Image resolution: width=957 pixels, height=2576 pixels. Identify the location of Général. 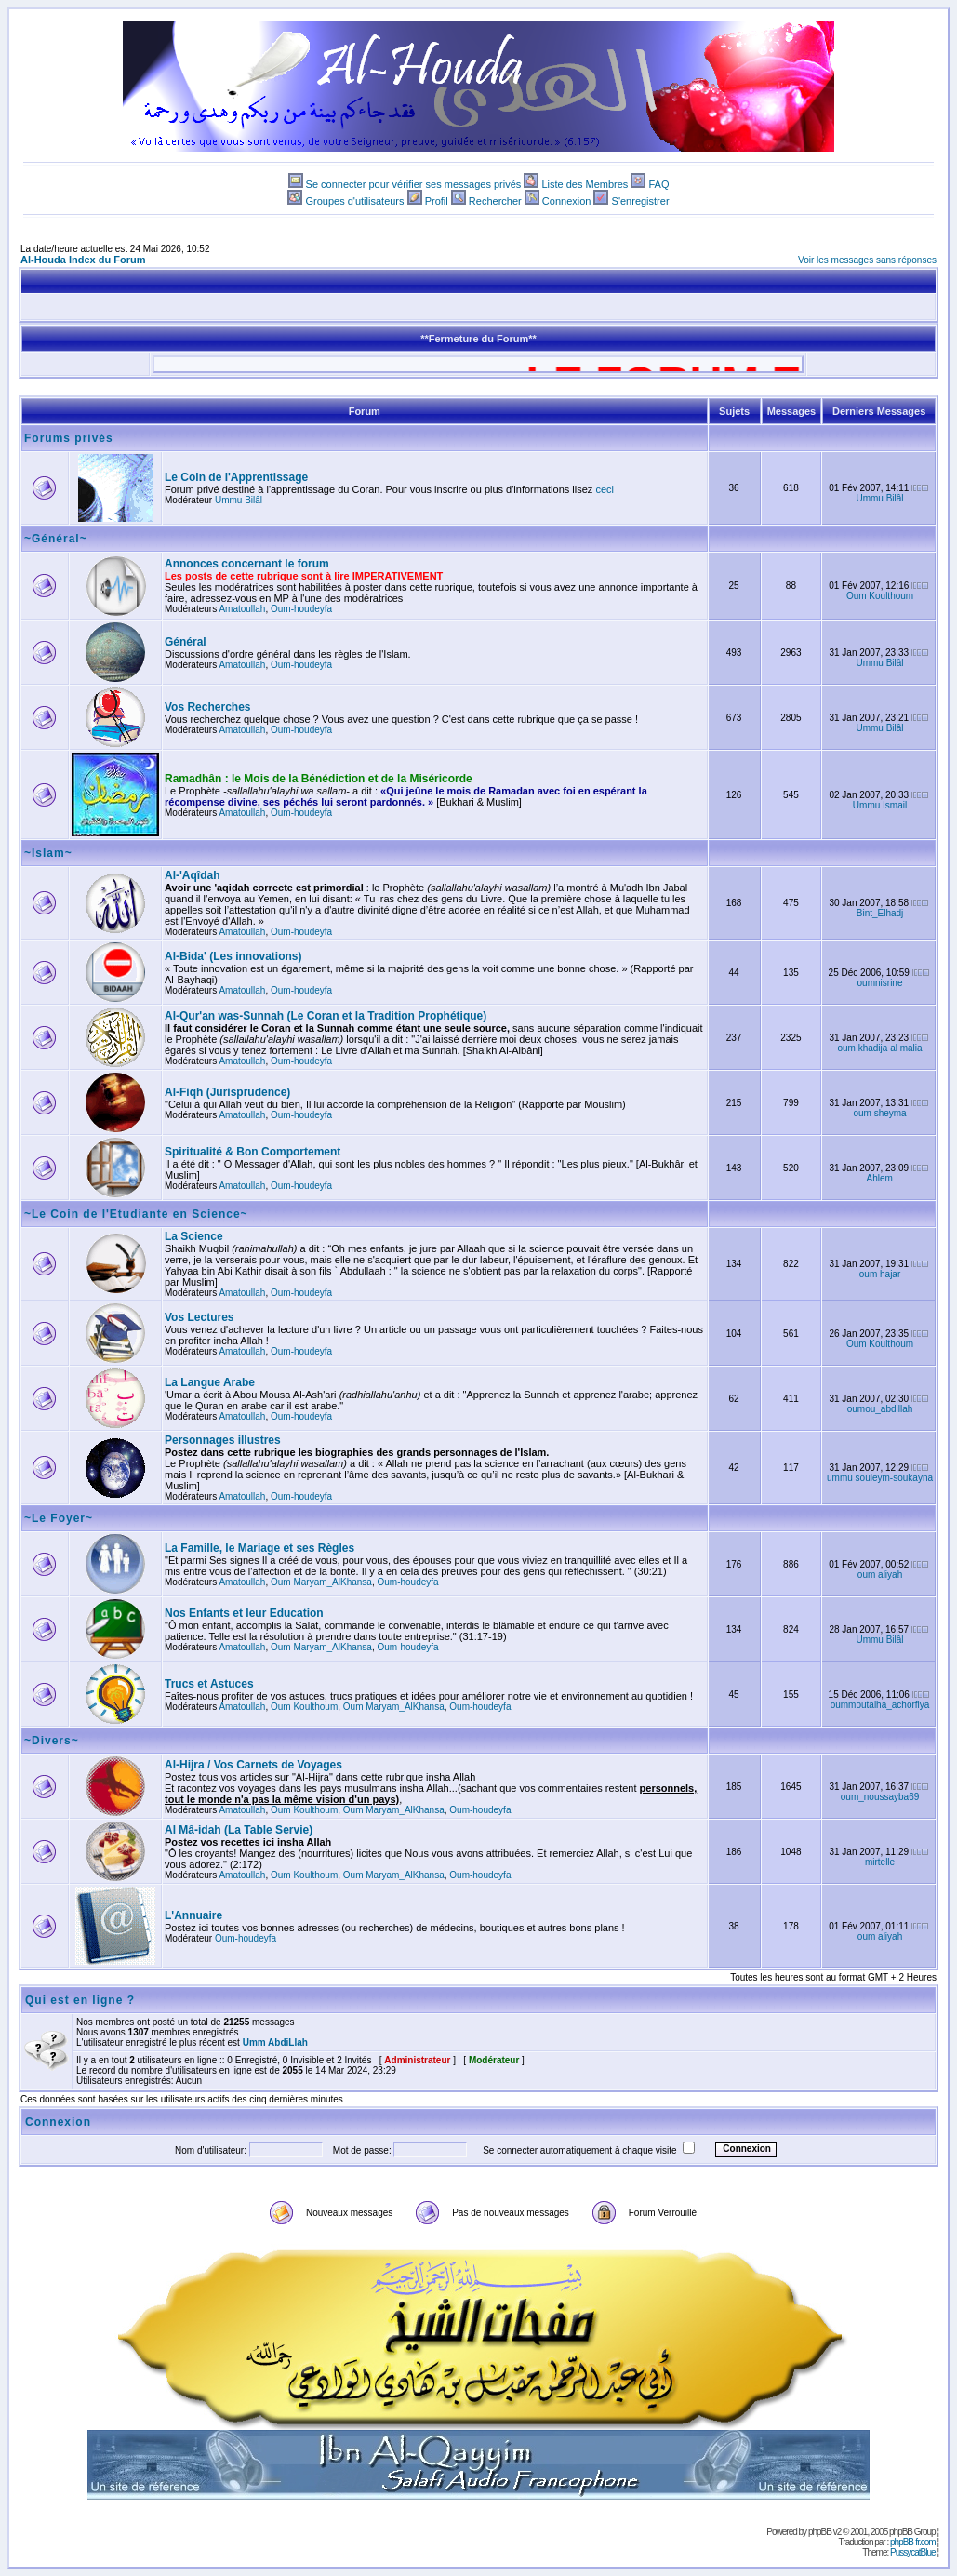
(185, 641).